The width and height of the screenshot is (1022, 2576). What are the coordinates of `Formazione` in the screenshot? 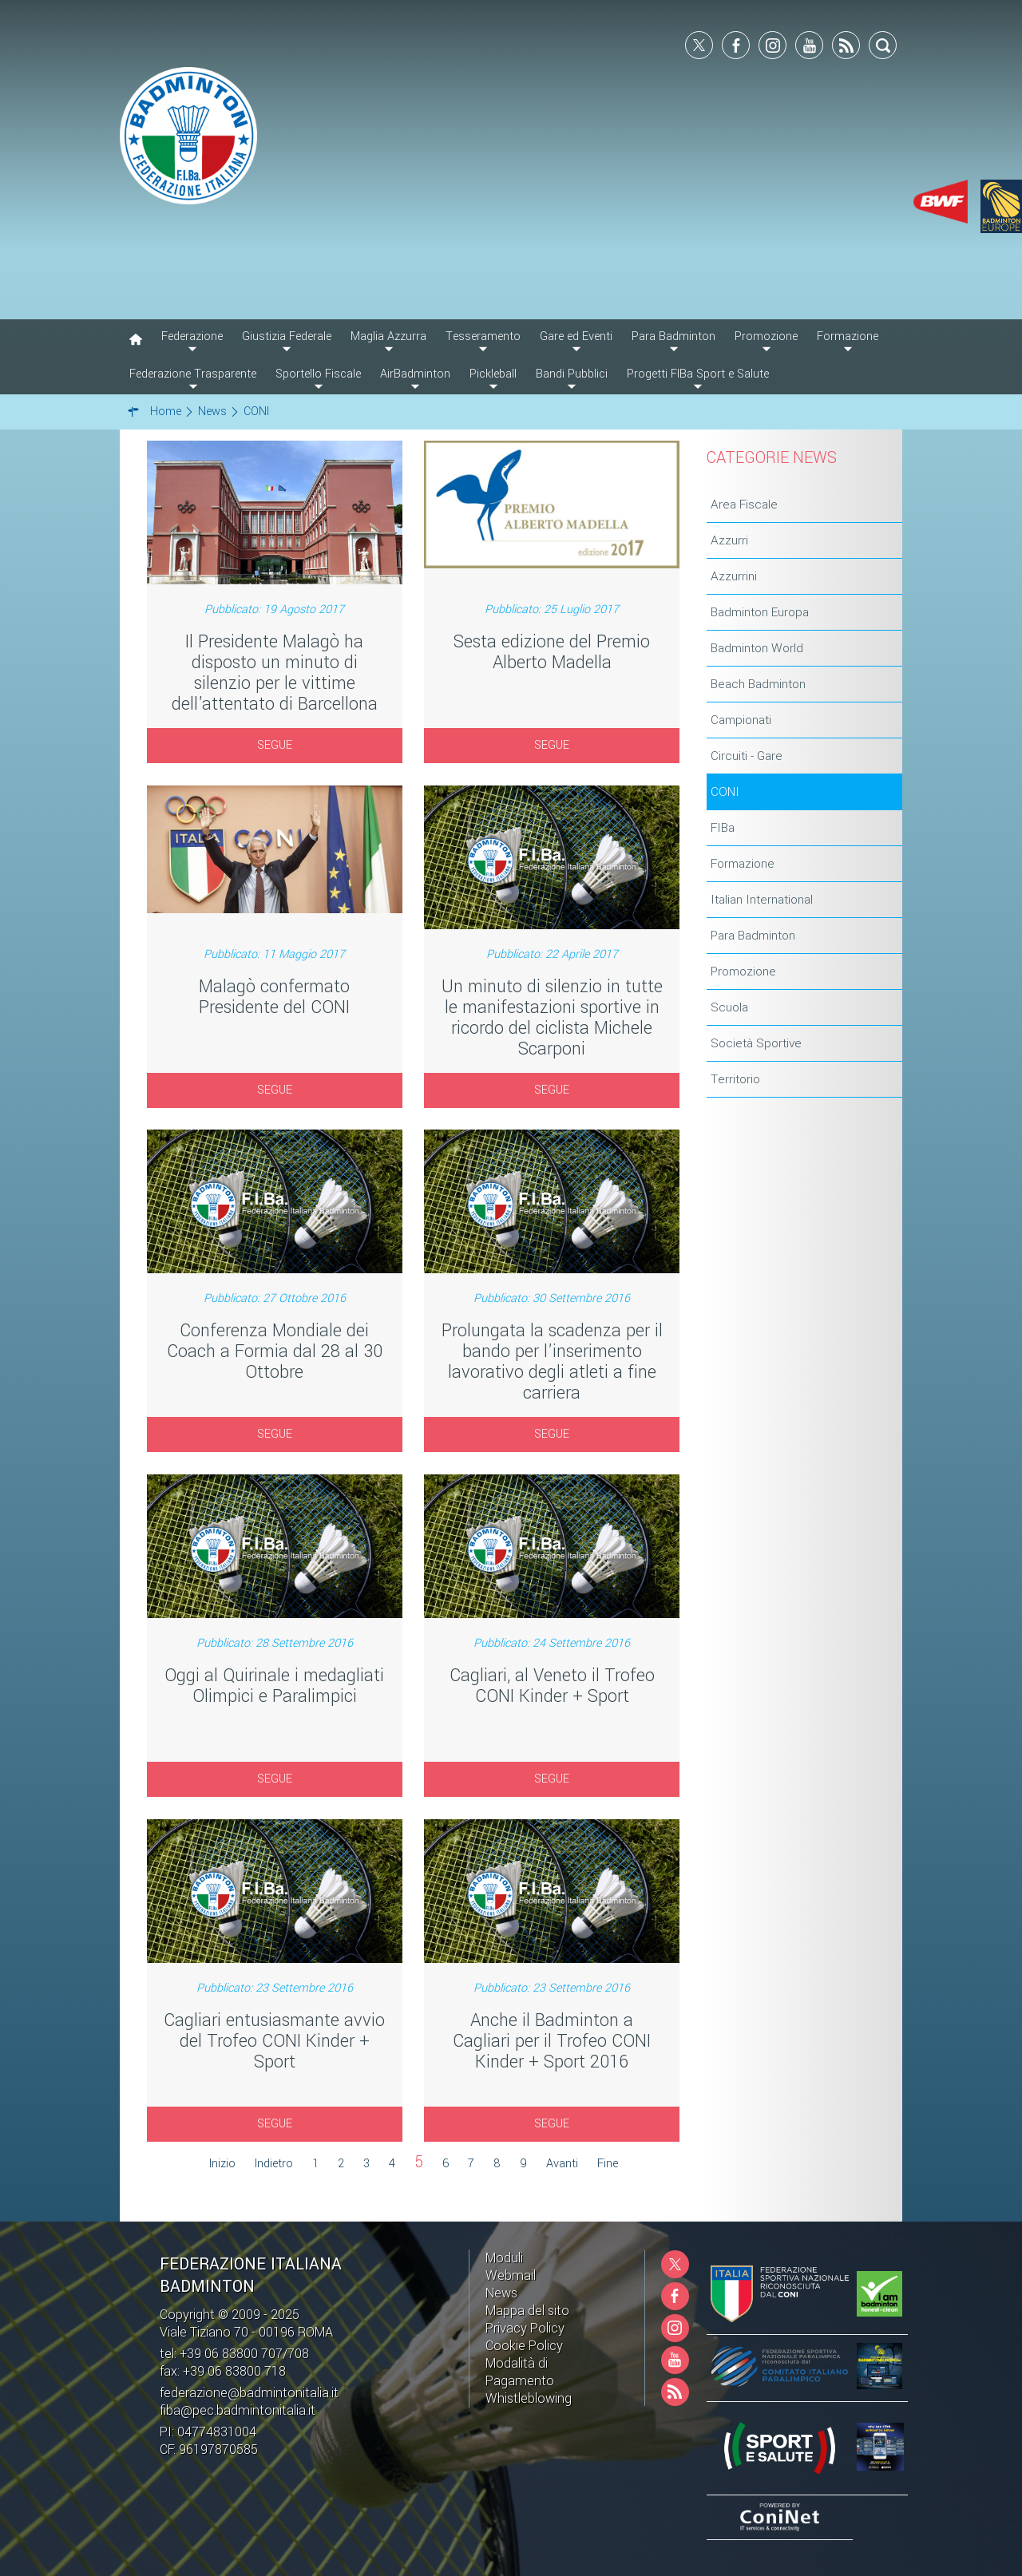 It's located at (742, 864).